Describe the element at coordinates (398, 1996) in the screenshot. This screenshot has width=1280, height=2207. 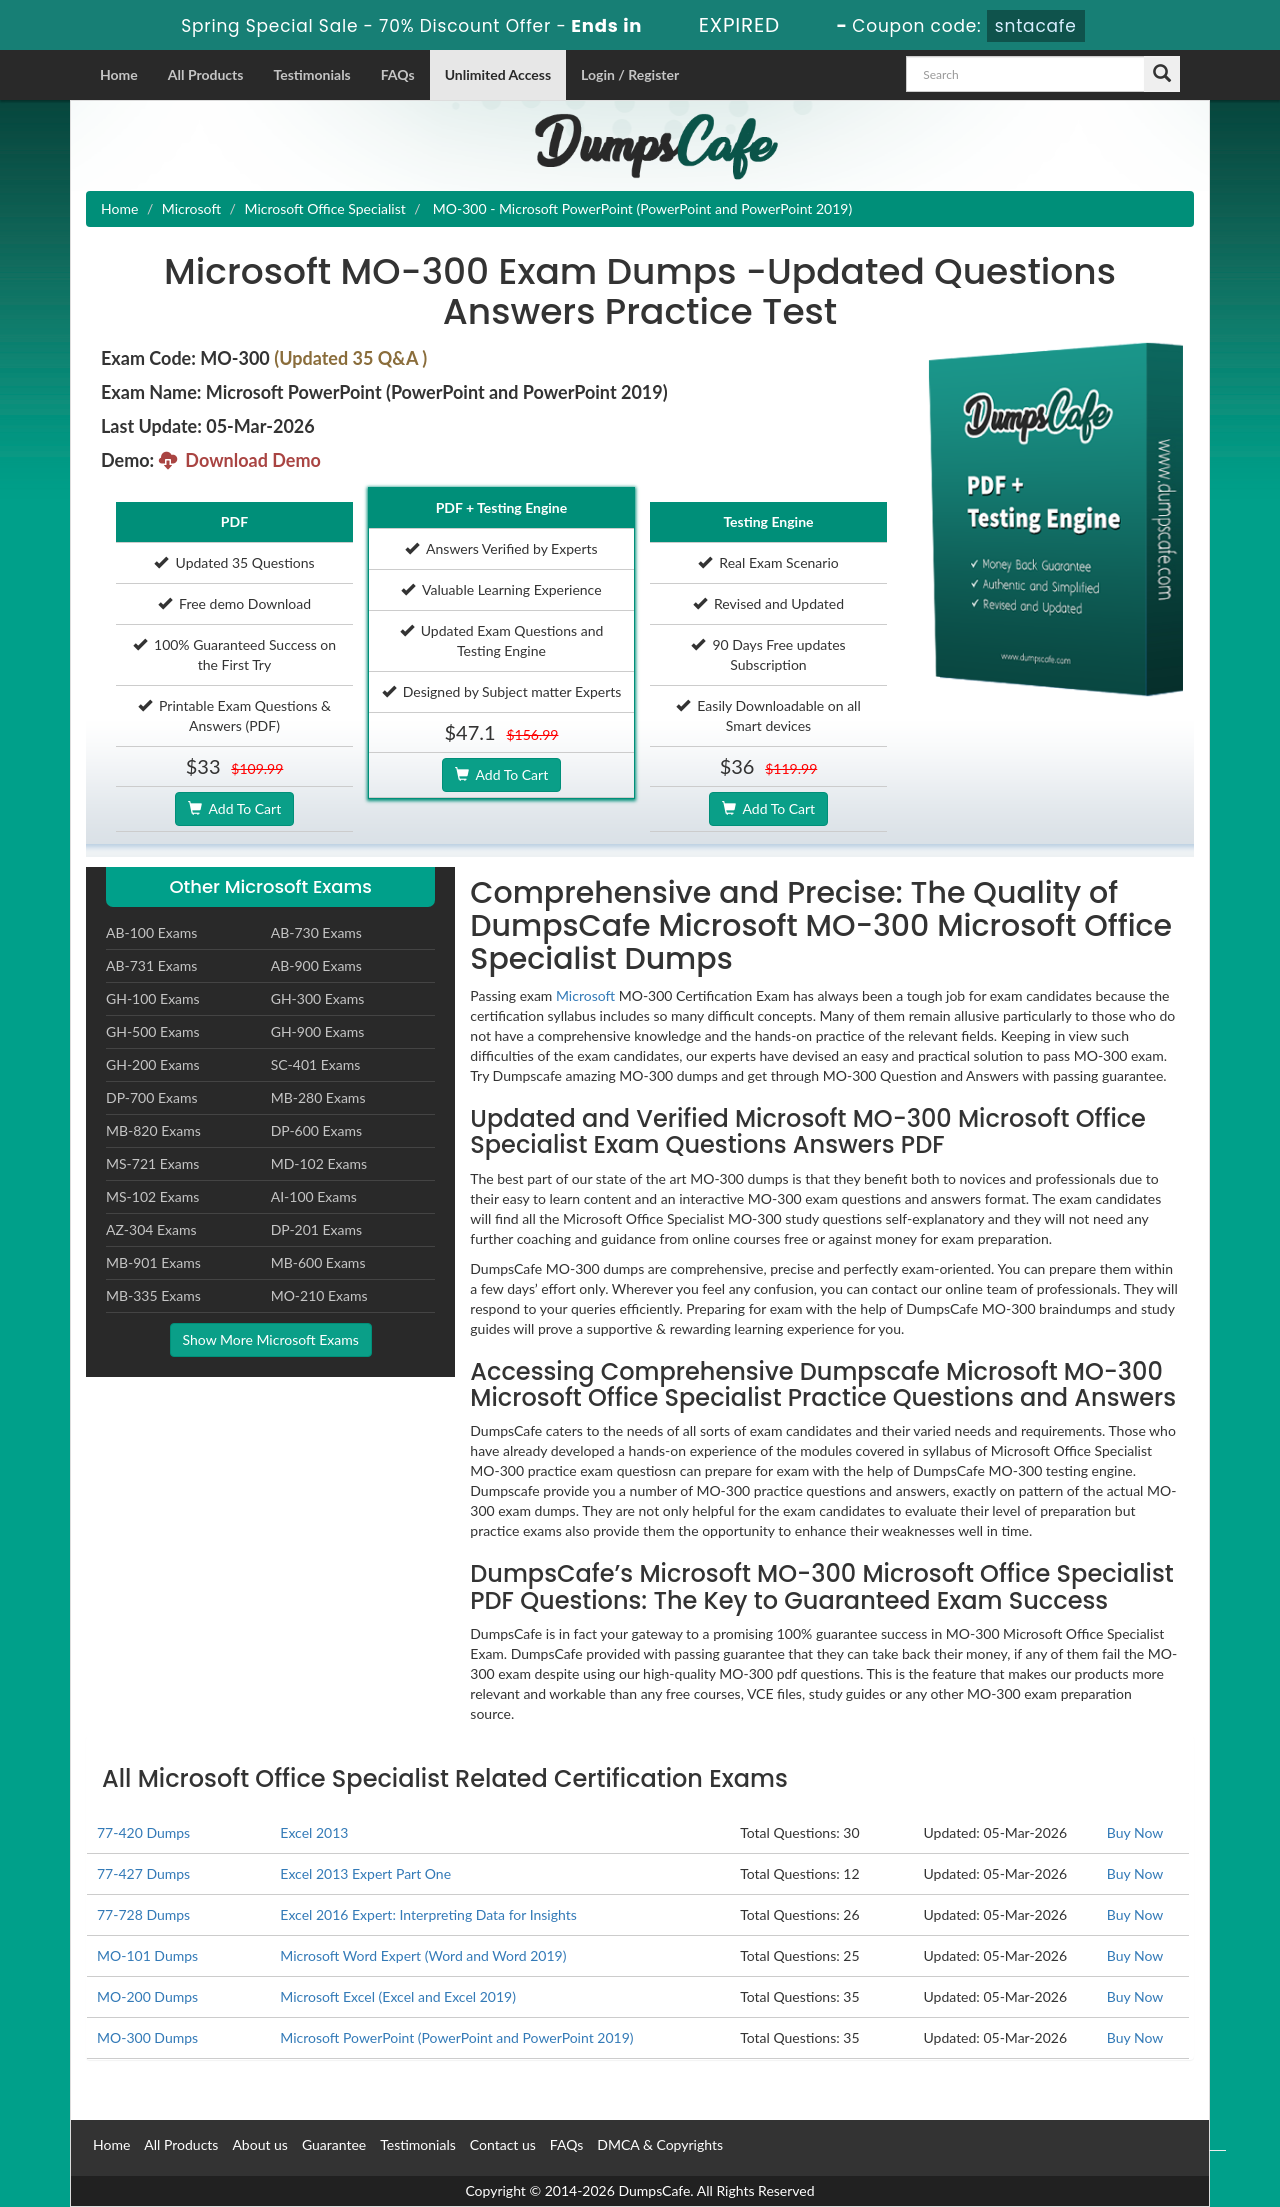
I see `Microsoft Excel (Excel and Excel 2019)` at that location.